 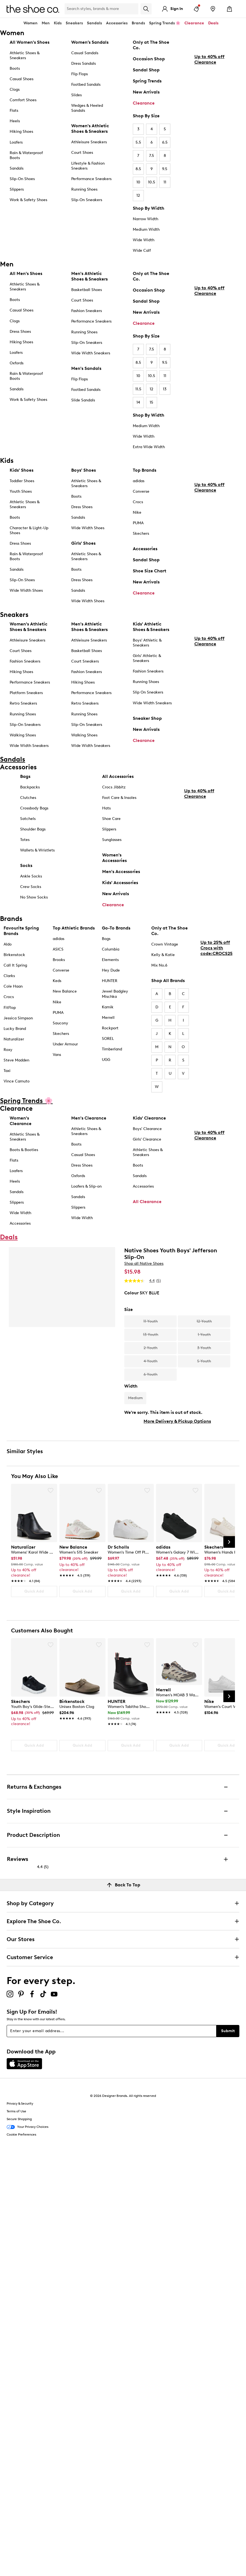 I want to click on Women's Clearance, so click(x=20, y=1120).